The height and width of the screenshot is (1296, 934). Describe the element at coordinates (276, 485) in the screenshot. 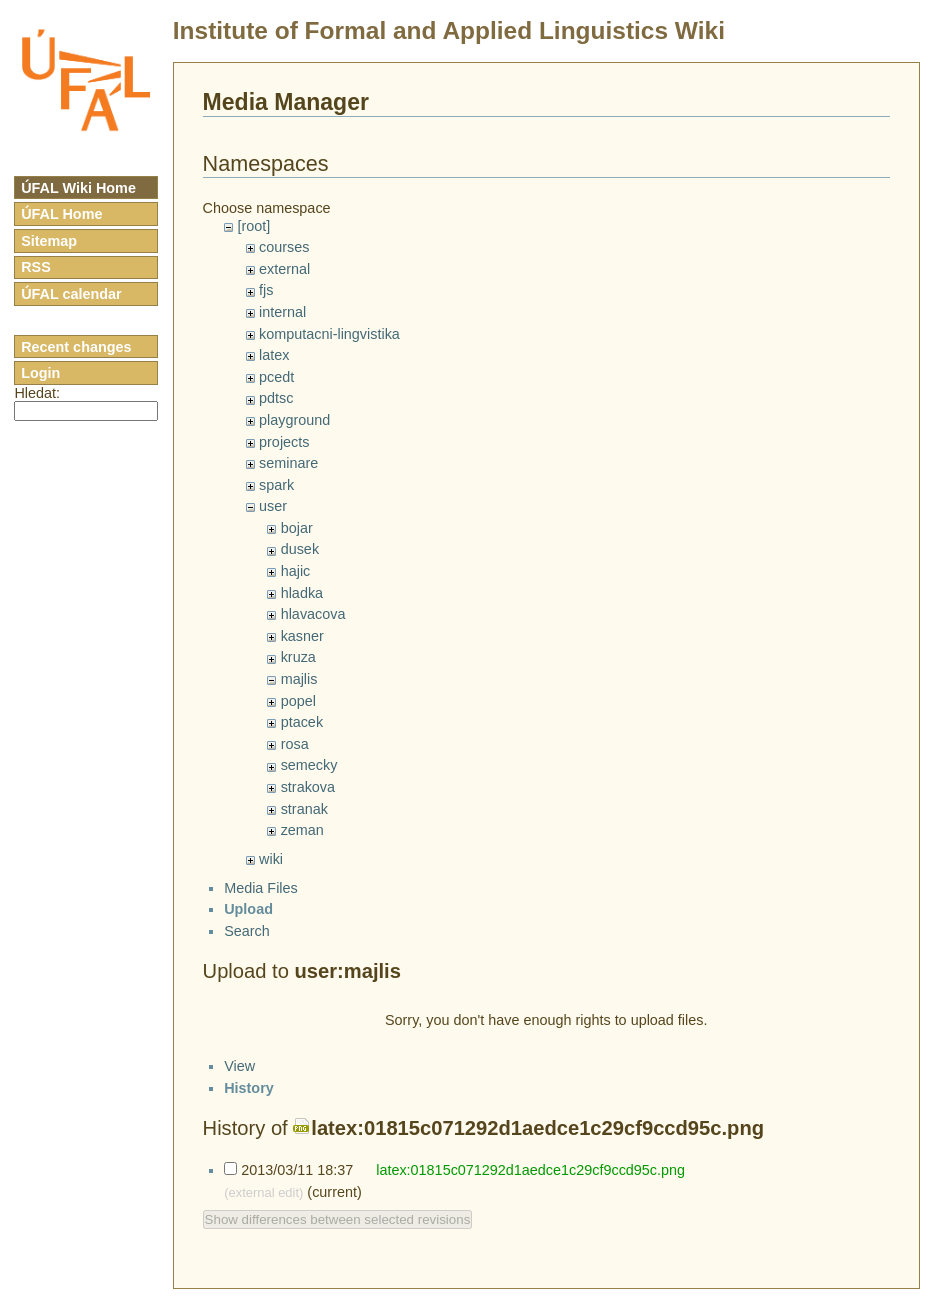

I see `spark` at that location.